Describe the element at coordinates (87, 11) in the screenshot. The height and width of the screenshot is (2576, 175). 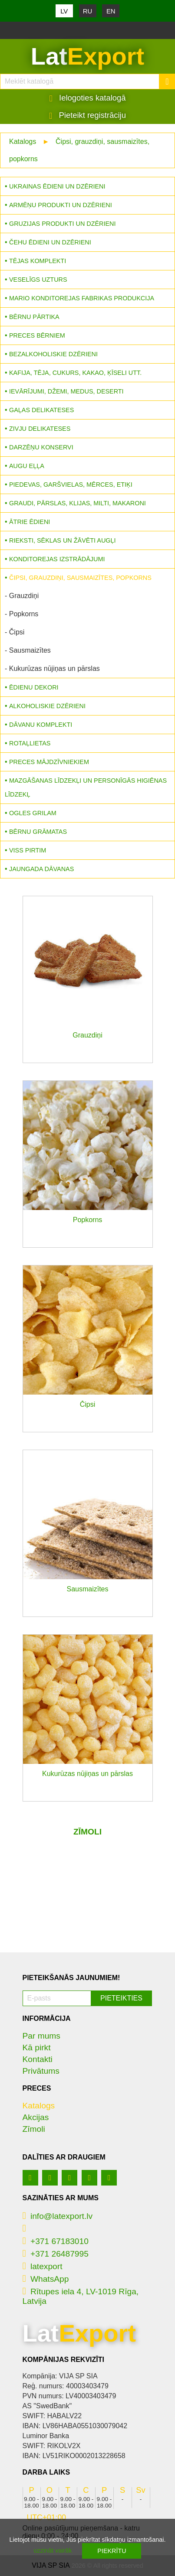
I see `RU` at that location.